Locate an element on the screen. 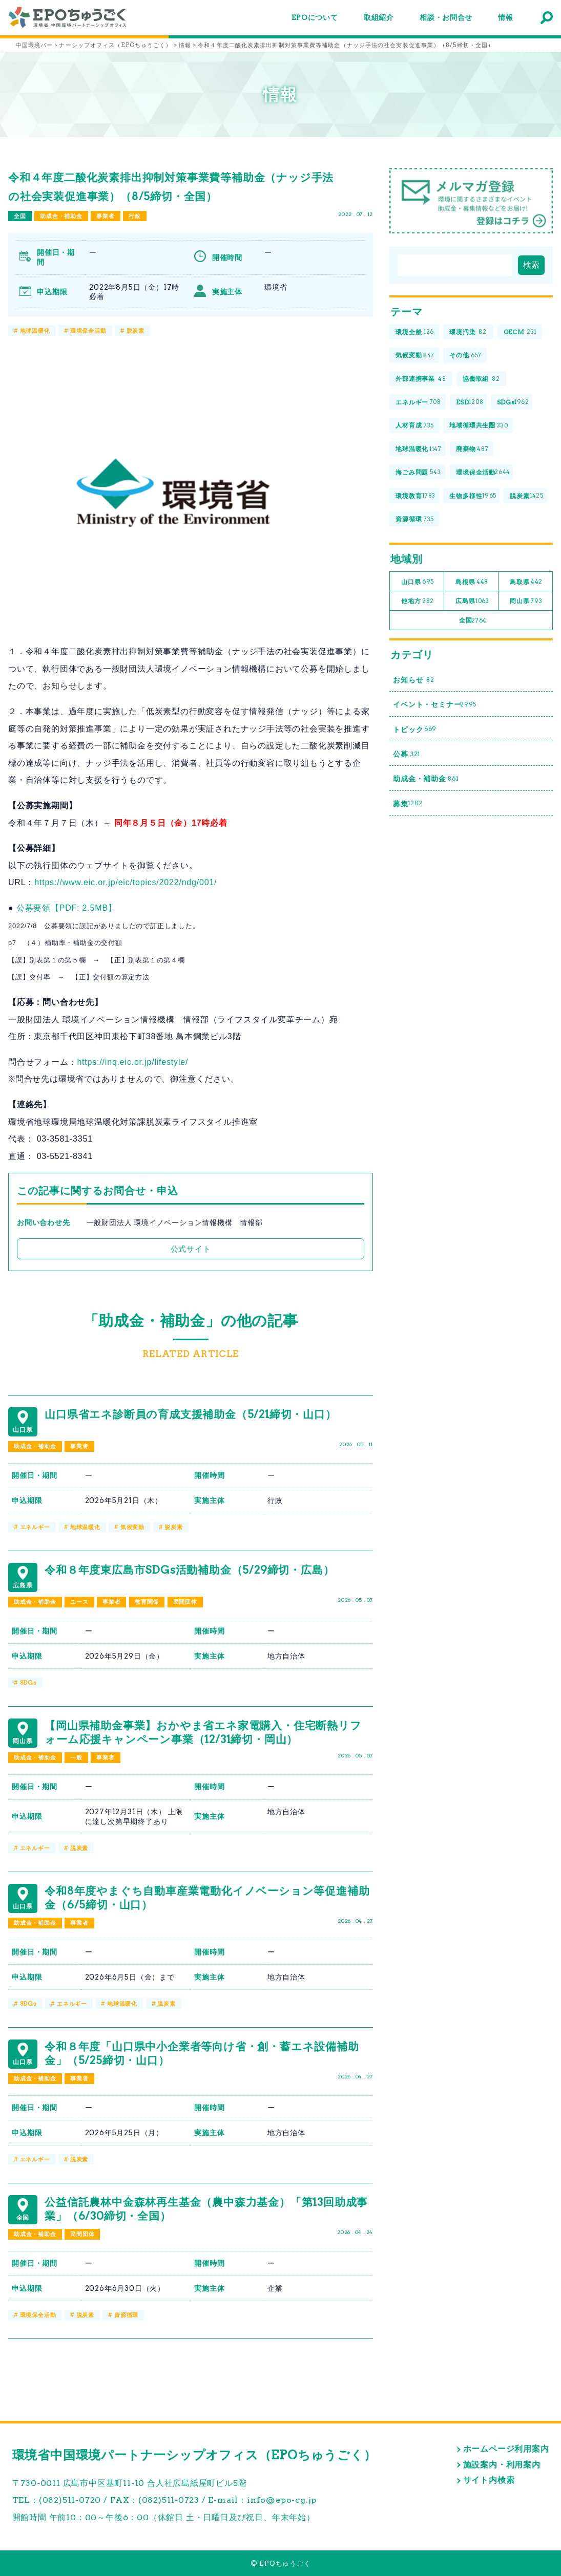 Image resolution: width=561 pixels, height=2576 pixels. エネルギー is located at coordinates (35, 1527).